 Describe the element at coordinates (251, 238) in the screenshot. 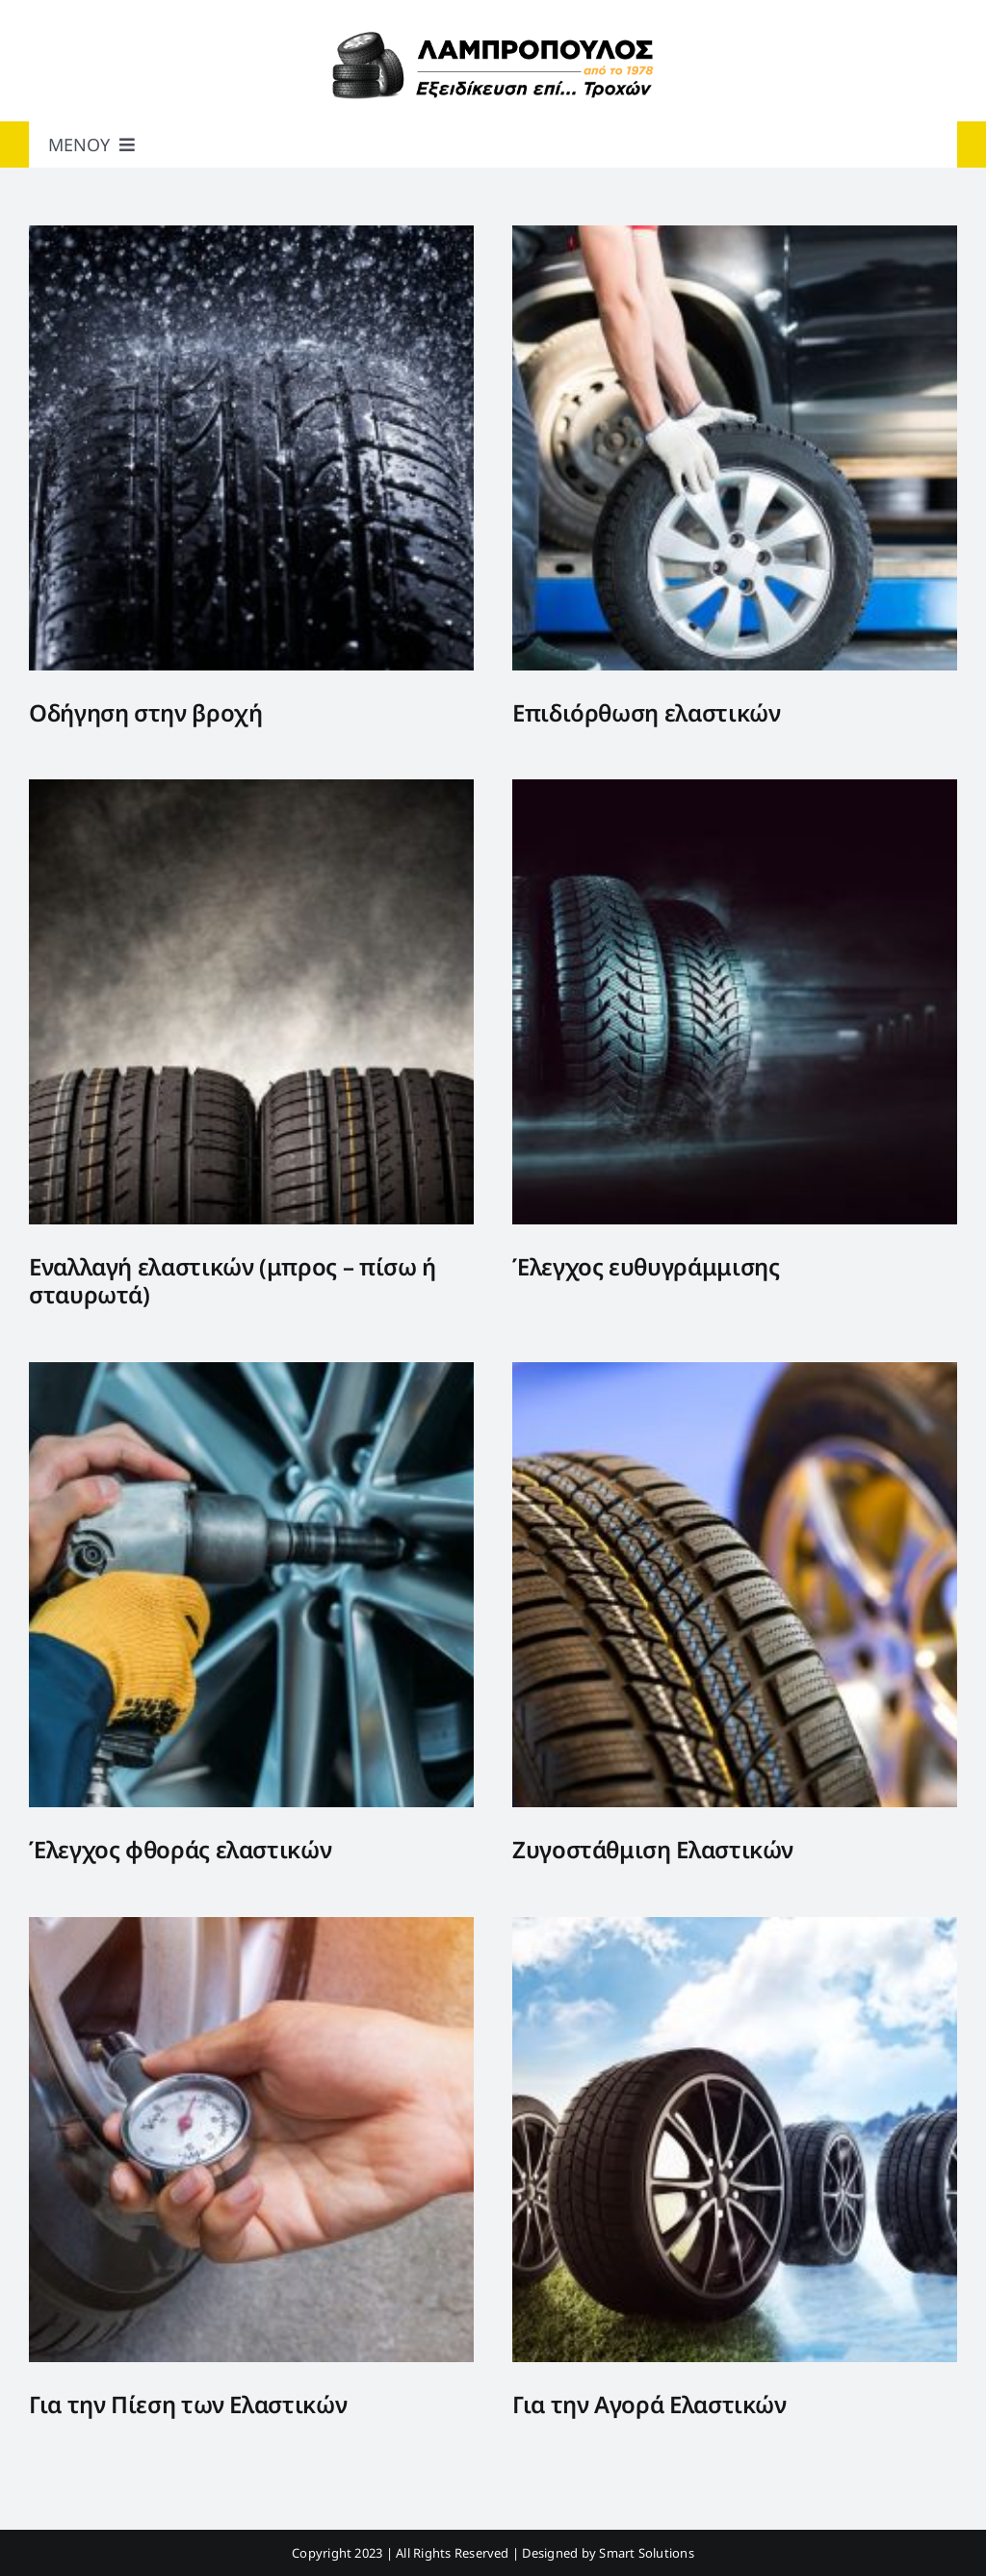

I see `[Οδήγηση στην βροχή]` at that location.